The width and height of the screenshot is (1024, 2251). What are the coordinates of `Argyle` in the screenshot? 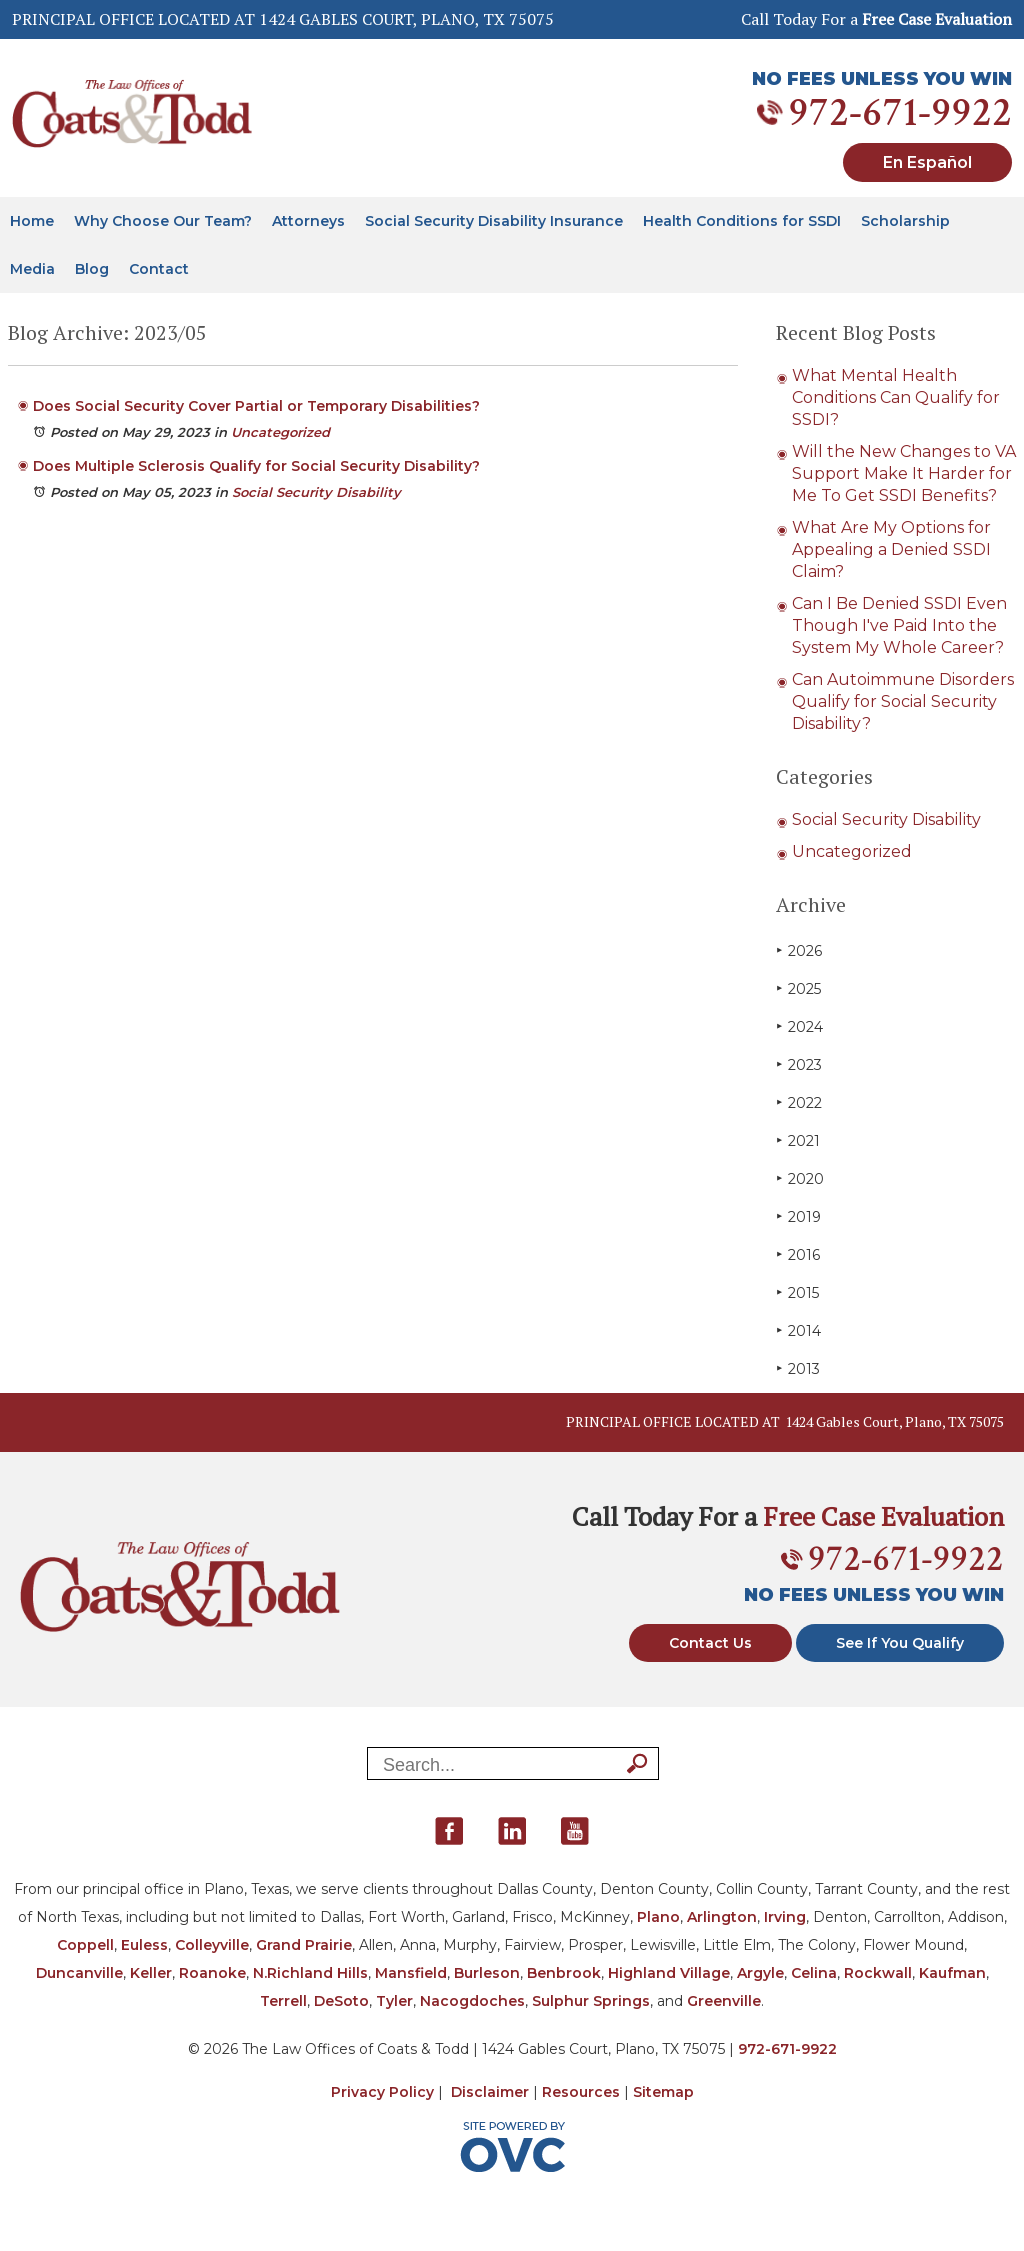 It's located at (760, 1973).